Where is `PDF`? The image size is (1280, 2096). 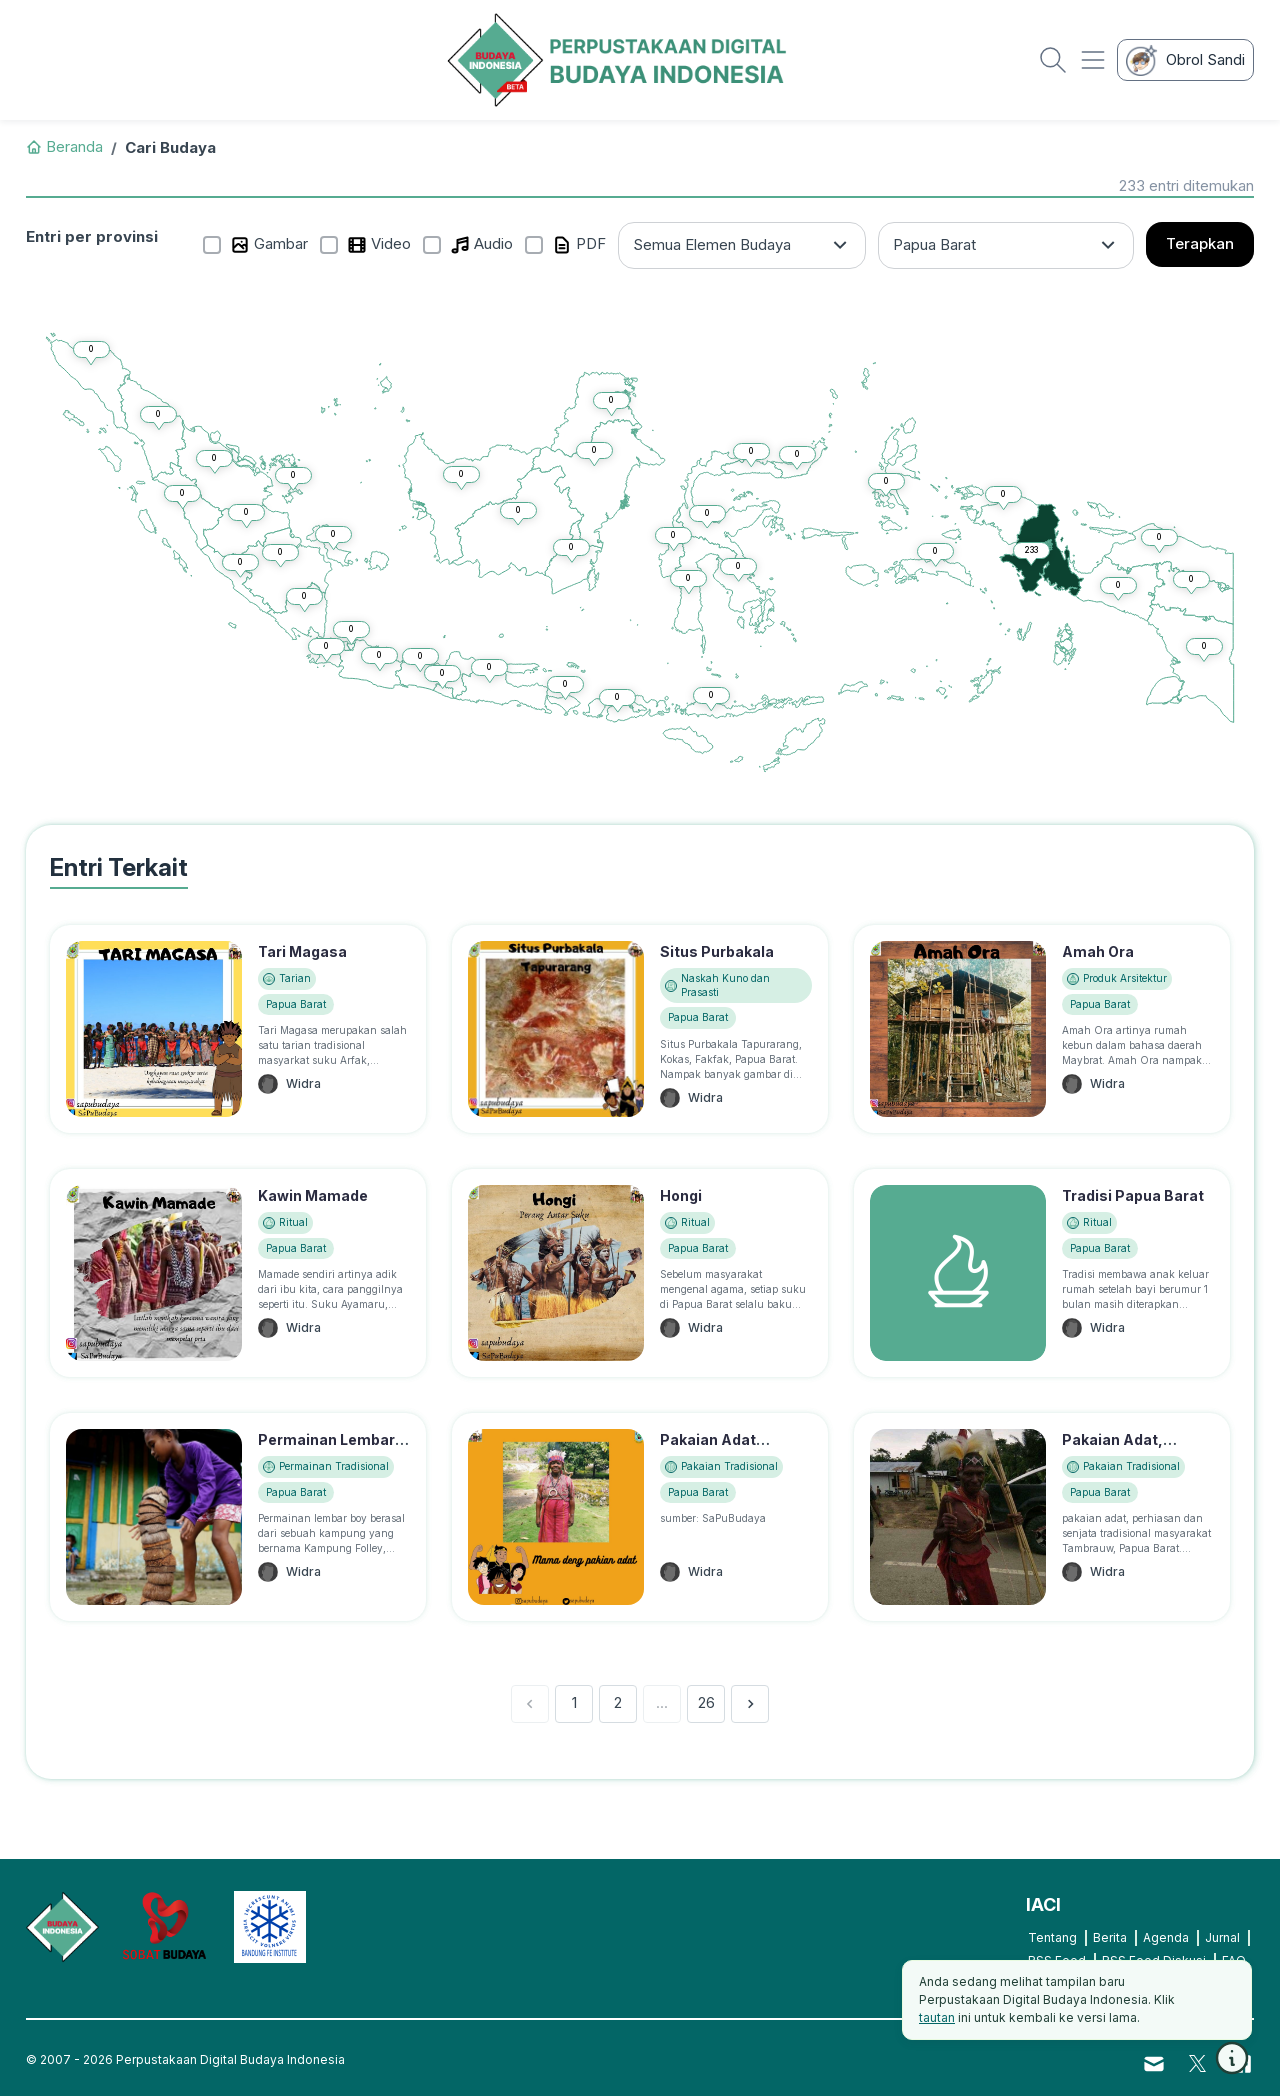 PDF is located at coordinates (579, 244).